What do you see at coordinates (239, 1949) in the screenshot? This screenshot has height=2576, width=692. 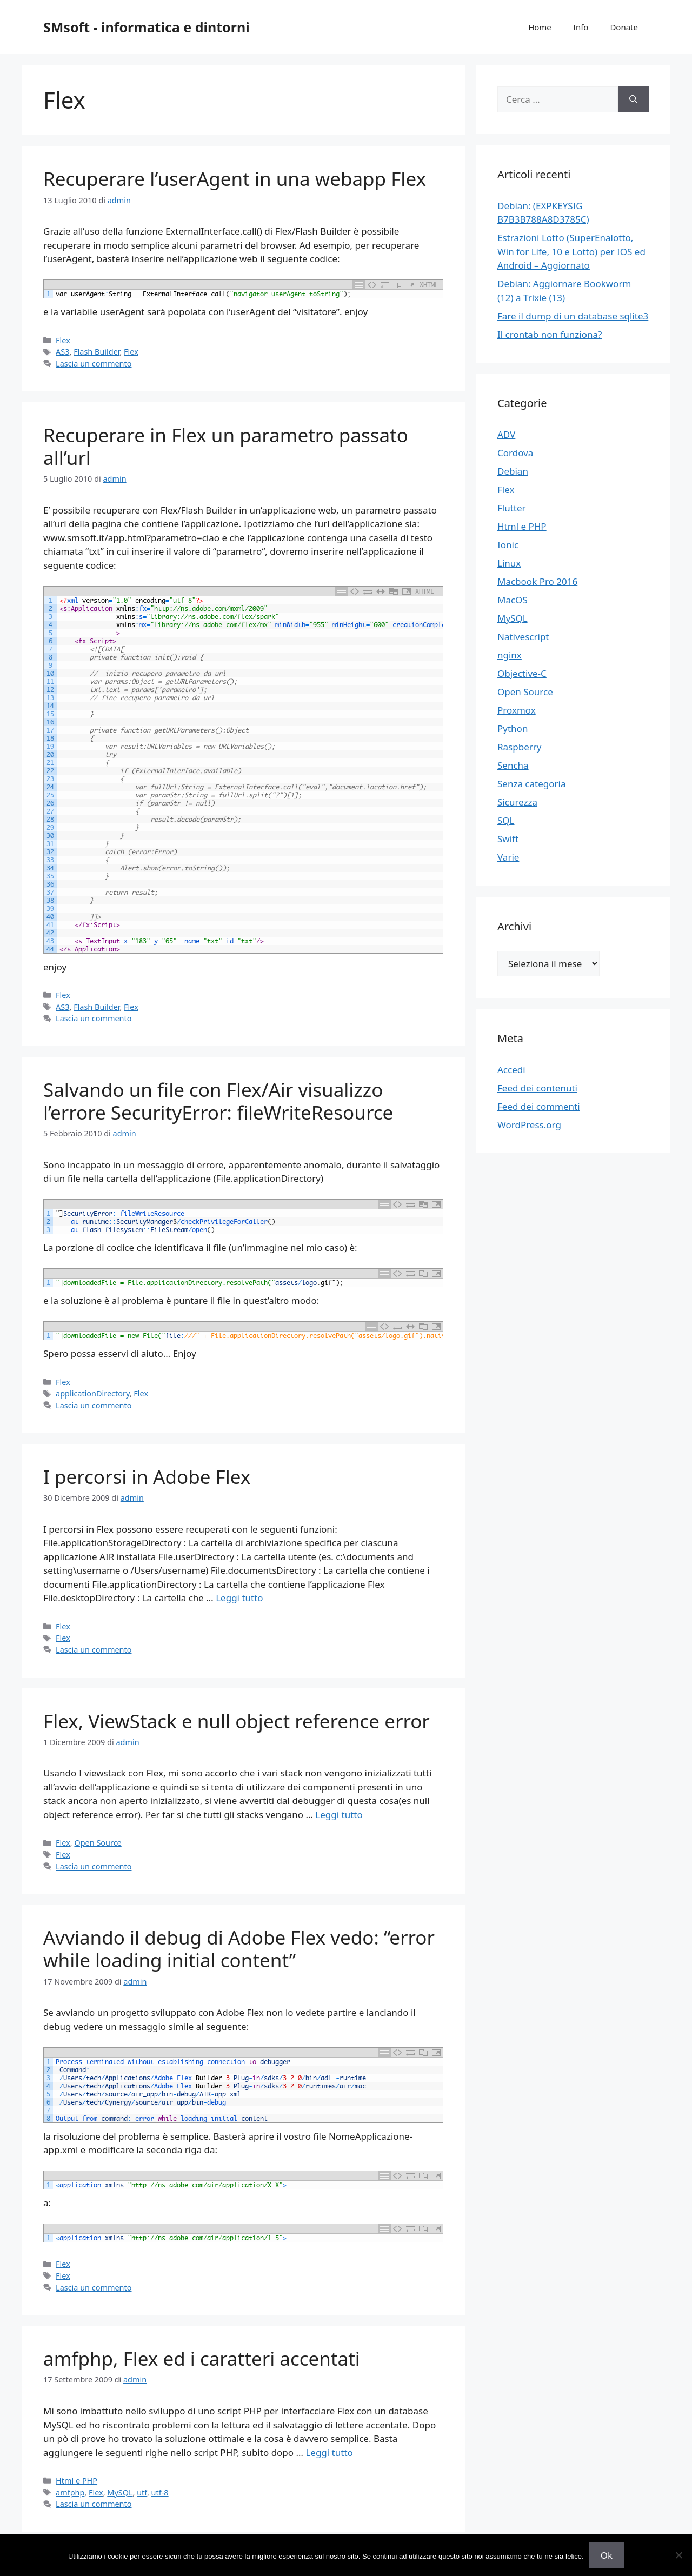 I see `Avviando il debug di Adobe Flex vedo: “error while loading initial content”` at bounding box center [239, 1949].